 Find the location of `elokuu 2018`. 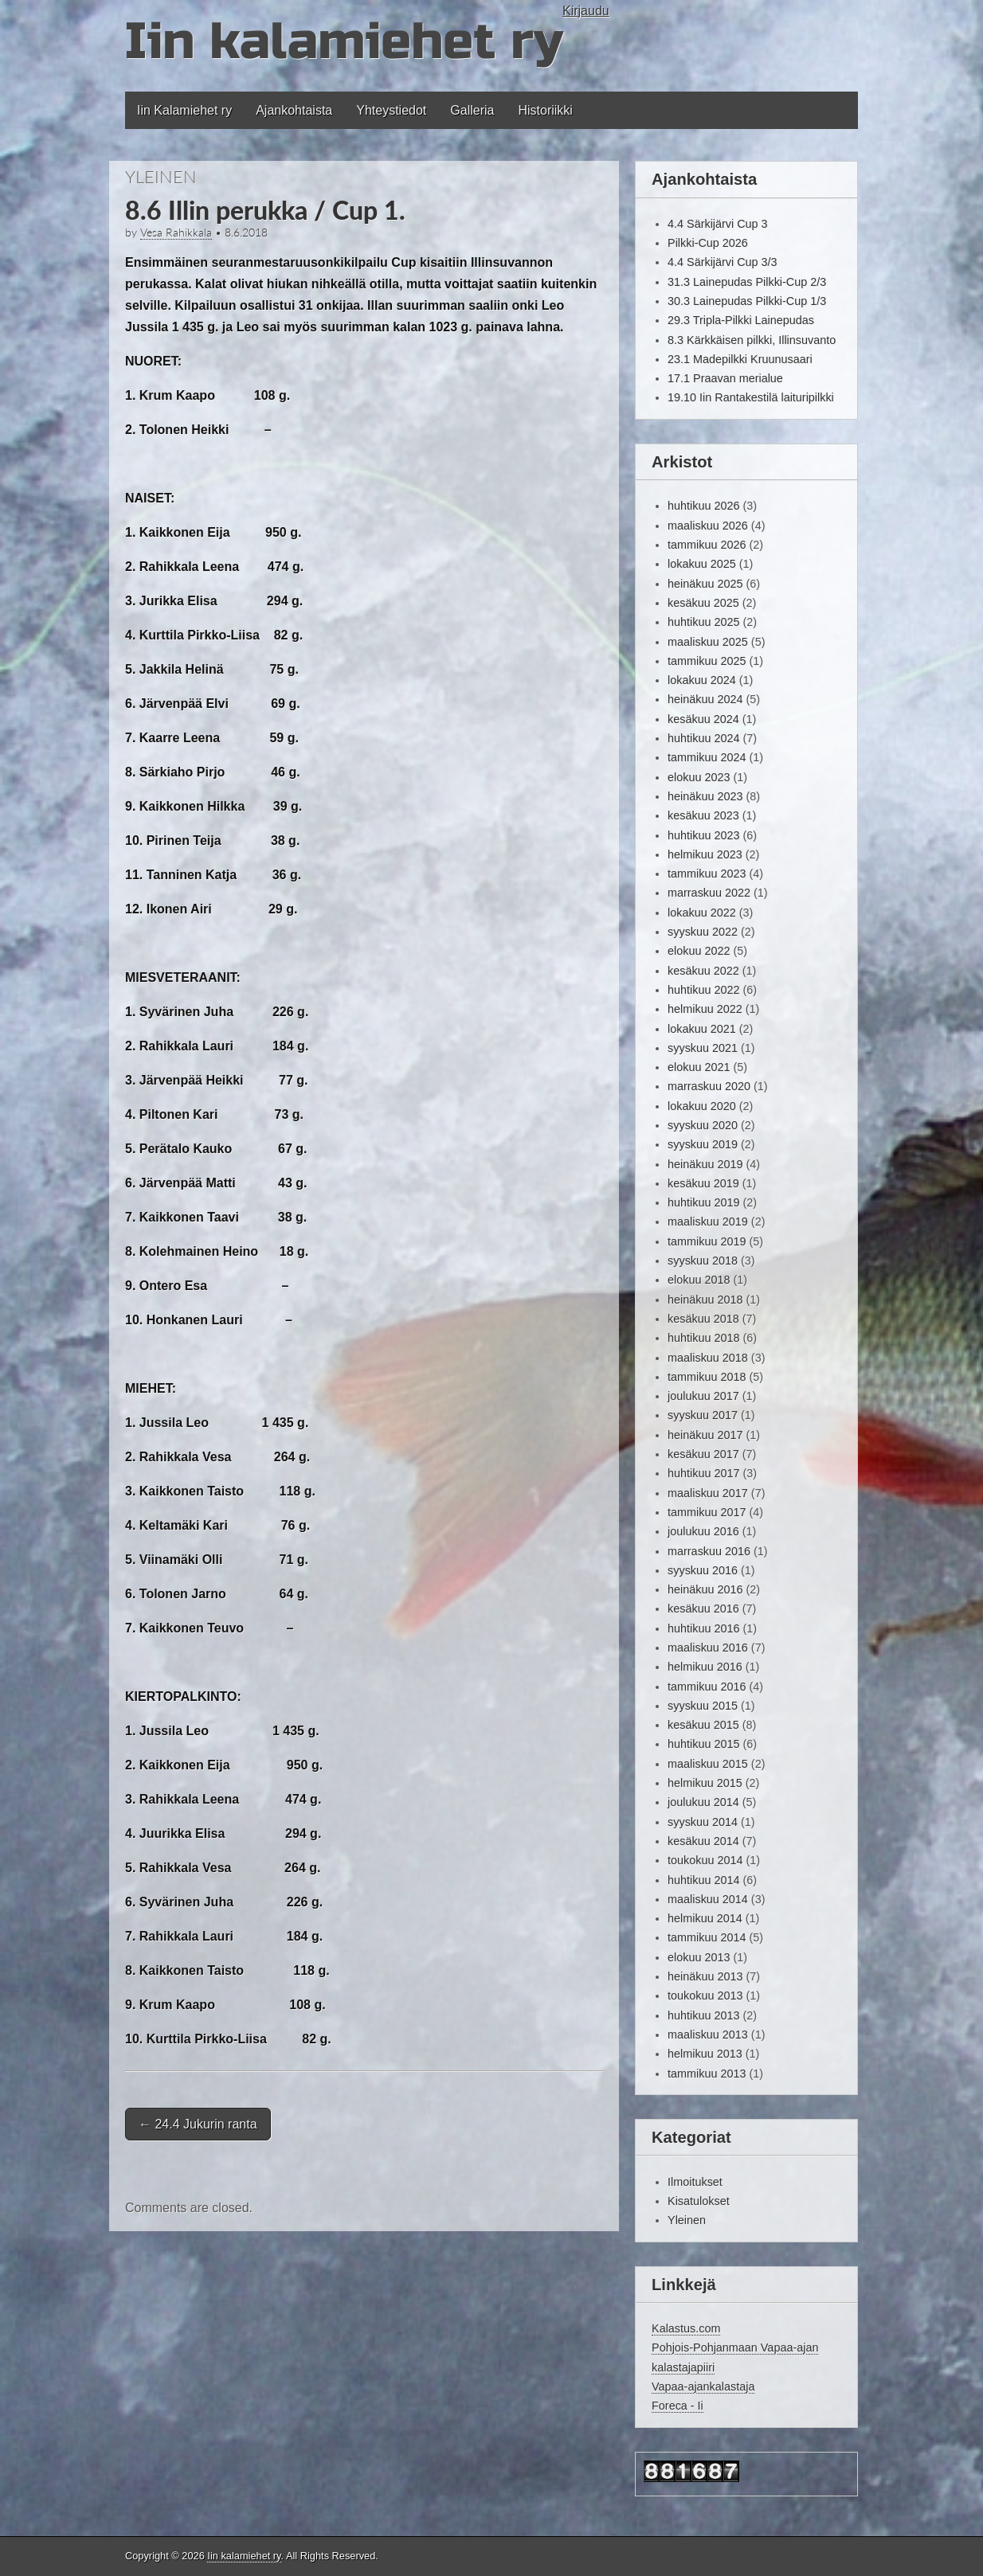

elokuu 2018 is located at coordinates (699, 1279).